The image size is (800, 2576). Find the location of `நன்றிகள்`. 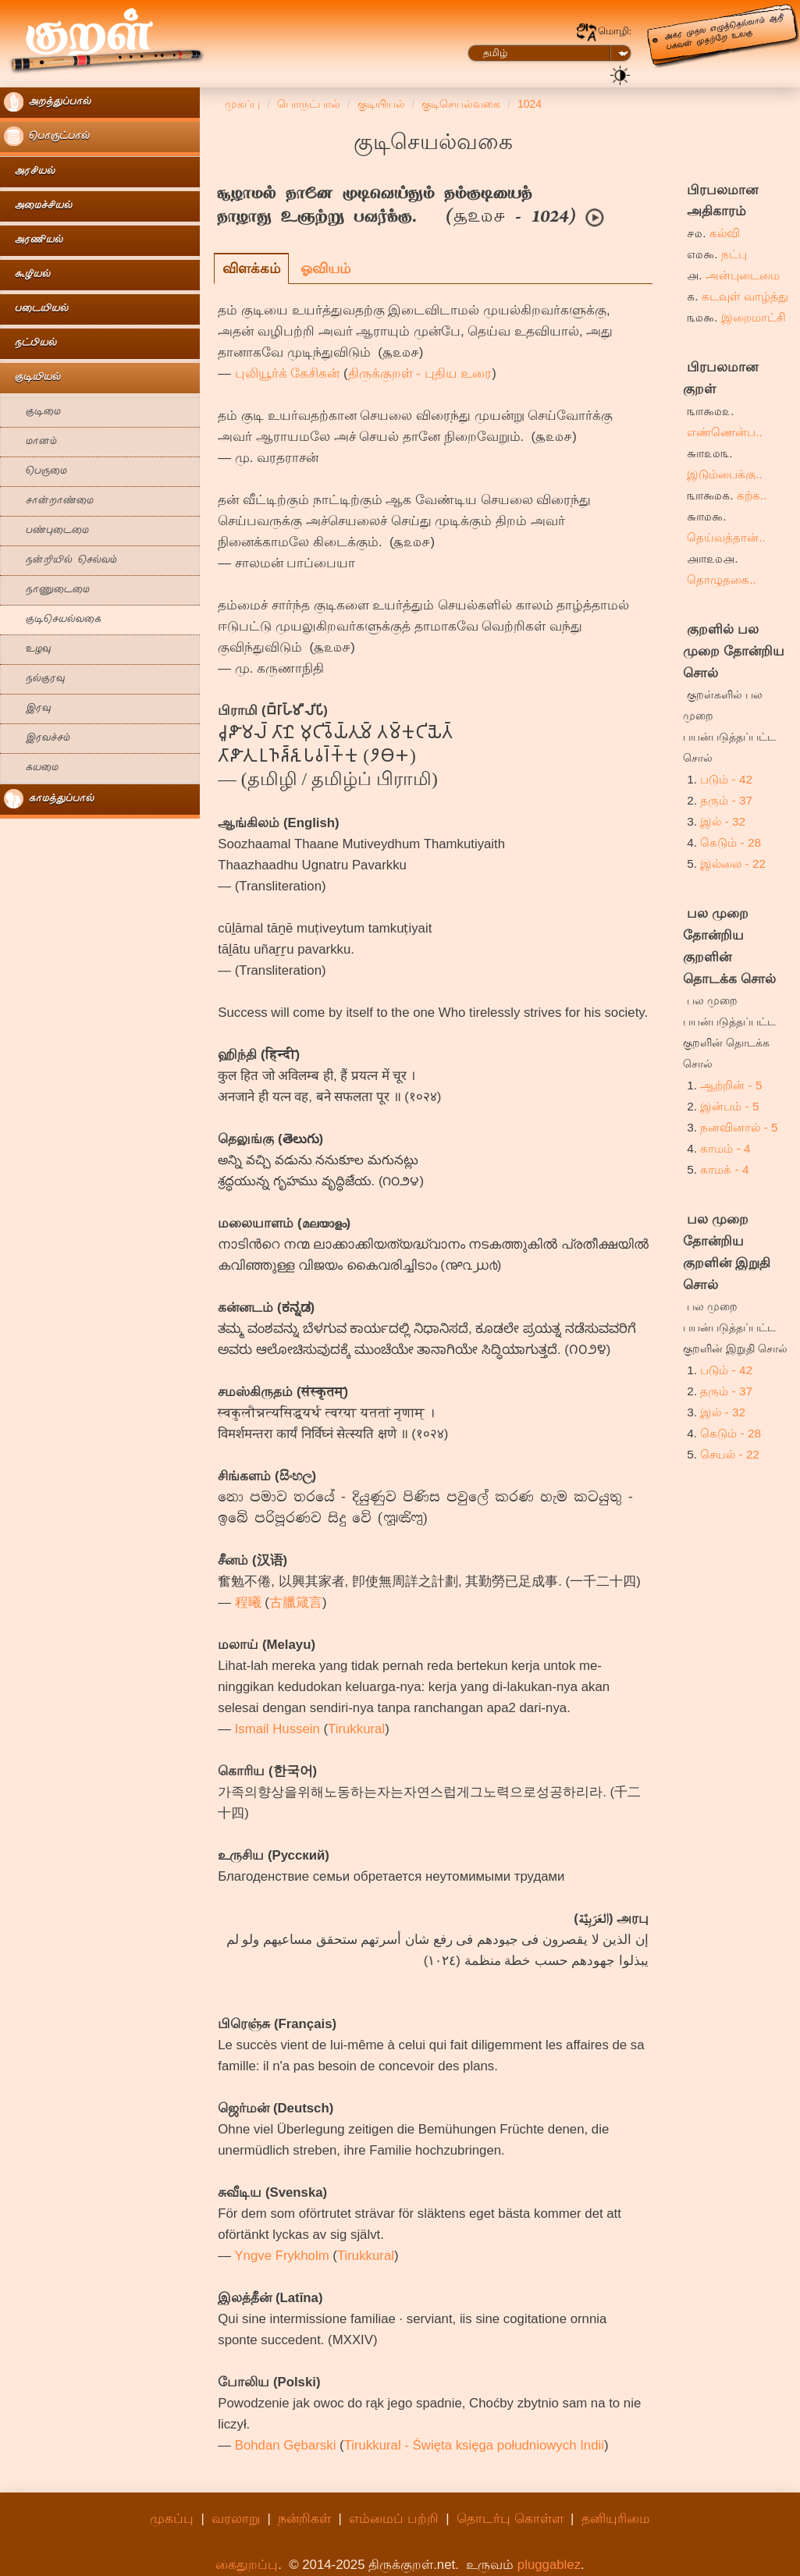

நன்றிகள் is located at coordinates (304, 2518).